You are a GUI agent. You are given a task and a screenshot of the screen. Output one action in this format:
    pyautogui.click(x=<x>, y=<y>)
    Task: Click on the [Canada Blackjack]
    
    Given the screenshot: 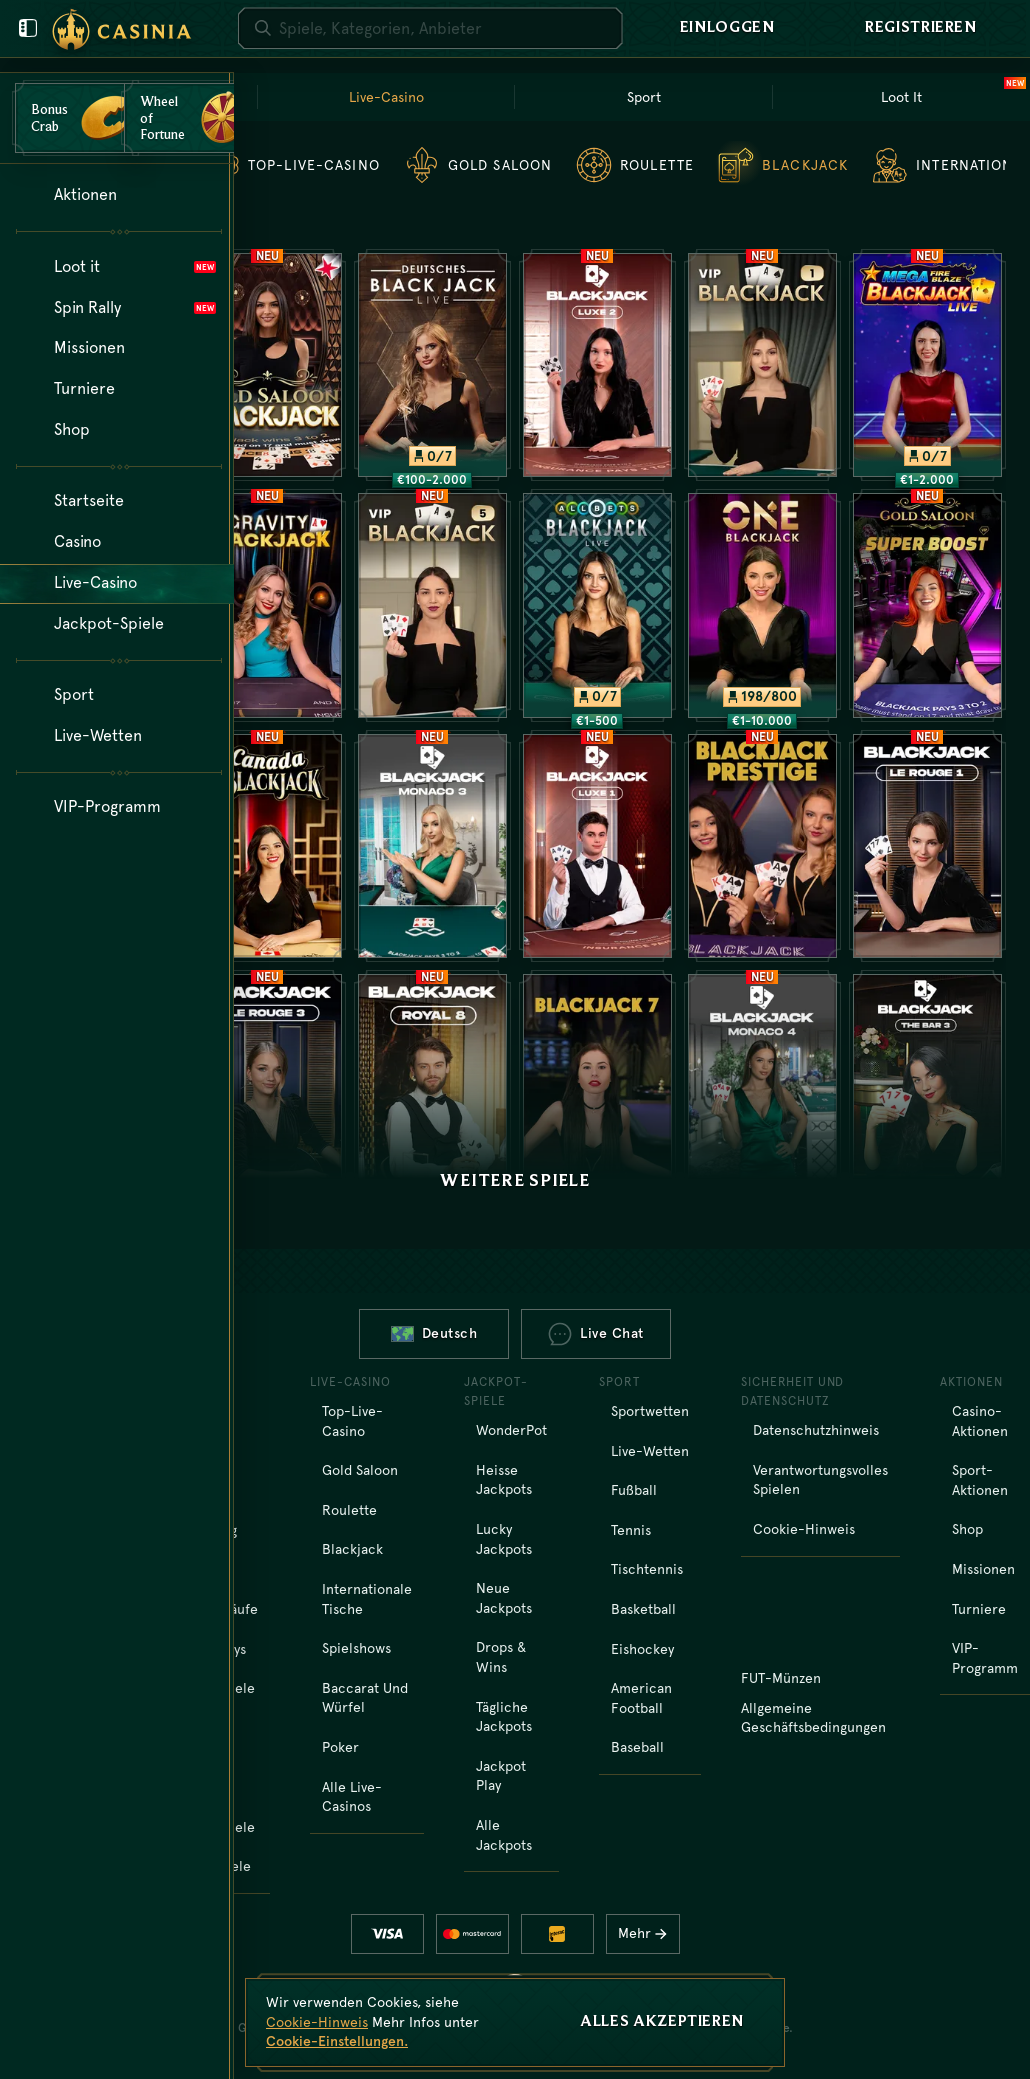 What is the action you would take?
    pyautogui.click(x=267, y=846)
    